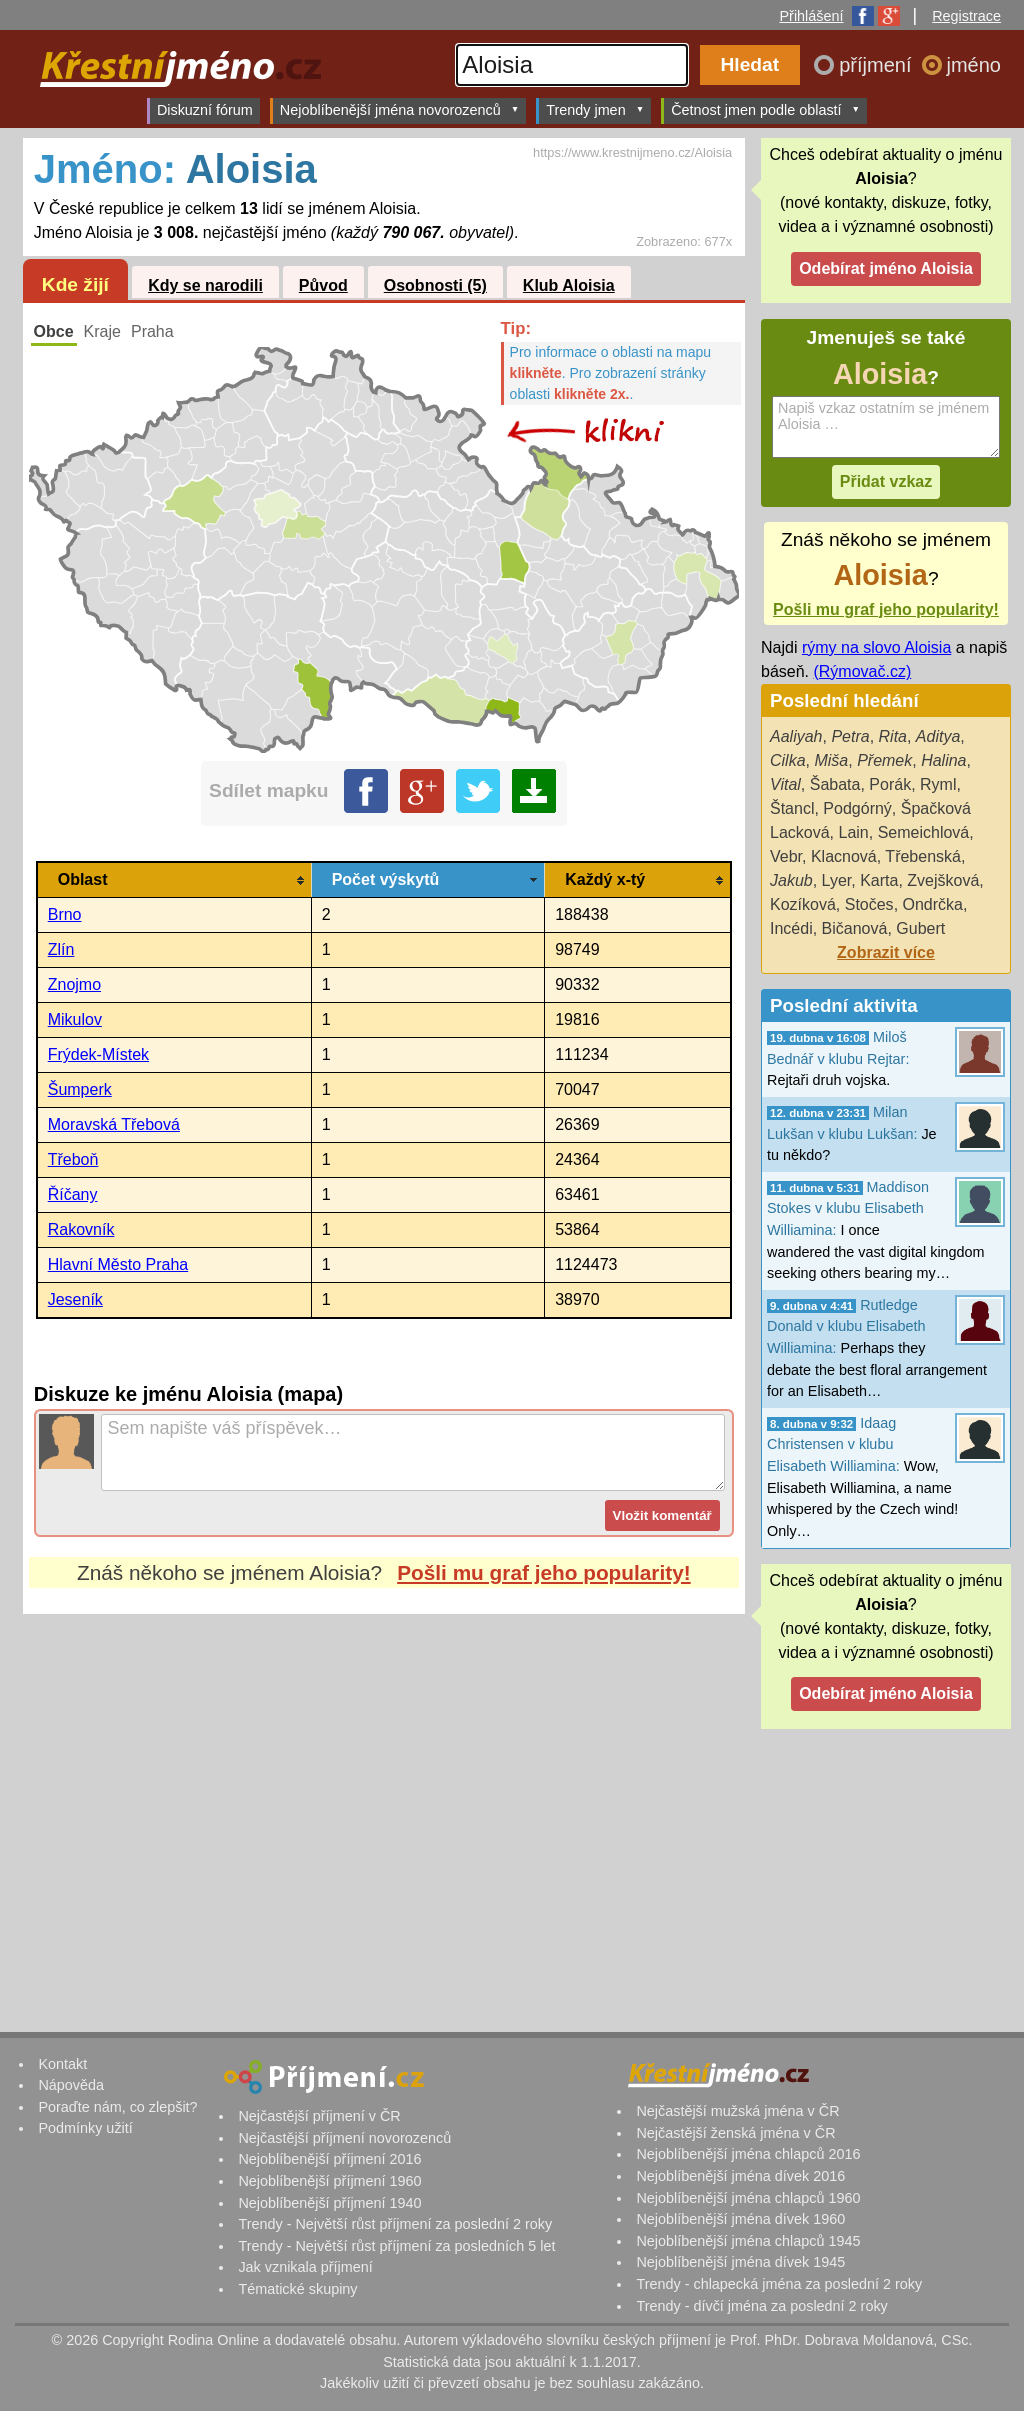 Image resolution: width=1024 pixels, height=2411 pixels. Describe the element at coordinates (740, 2262) in the screenshot. I see `Nejoblíbenější jména dívek 1945` at that location.